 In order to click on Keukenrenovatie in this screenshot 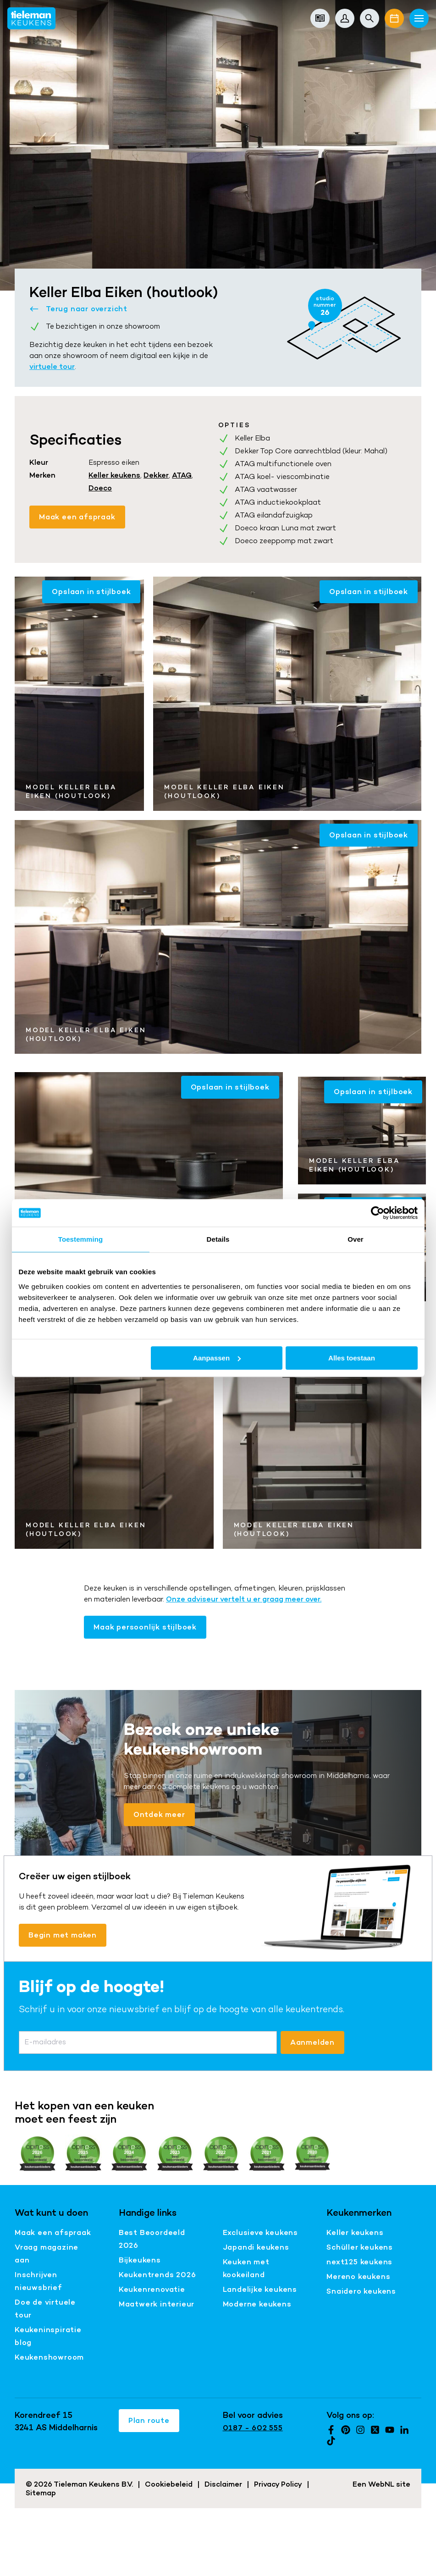, I will do `click(152, 2289)`.